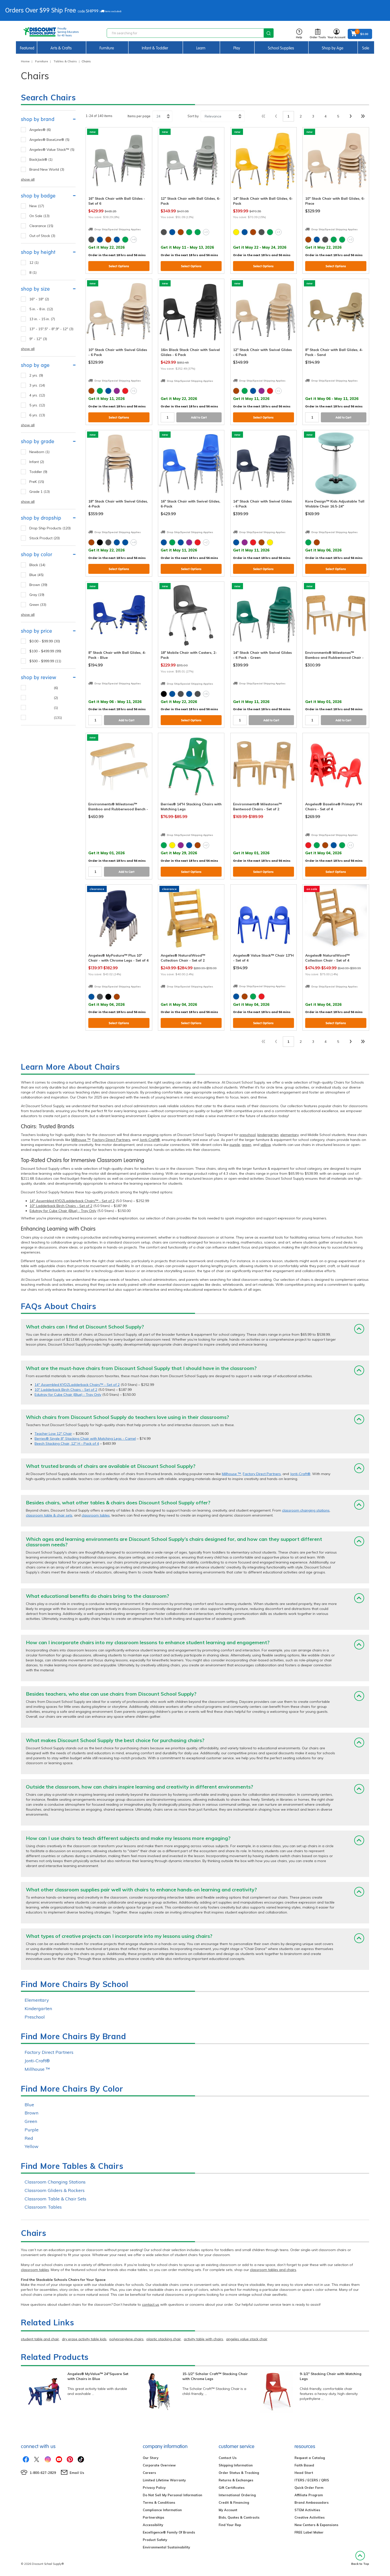 Image resolution: width=390 pixels, height=2576 pixels. Describe the element at coordinates (35, 2017) in the screenshot. I see `Preschool` at that location.